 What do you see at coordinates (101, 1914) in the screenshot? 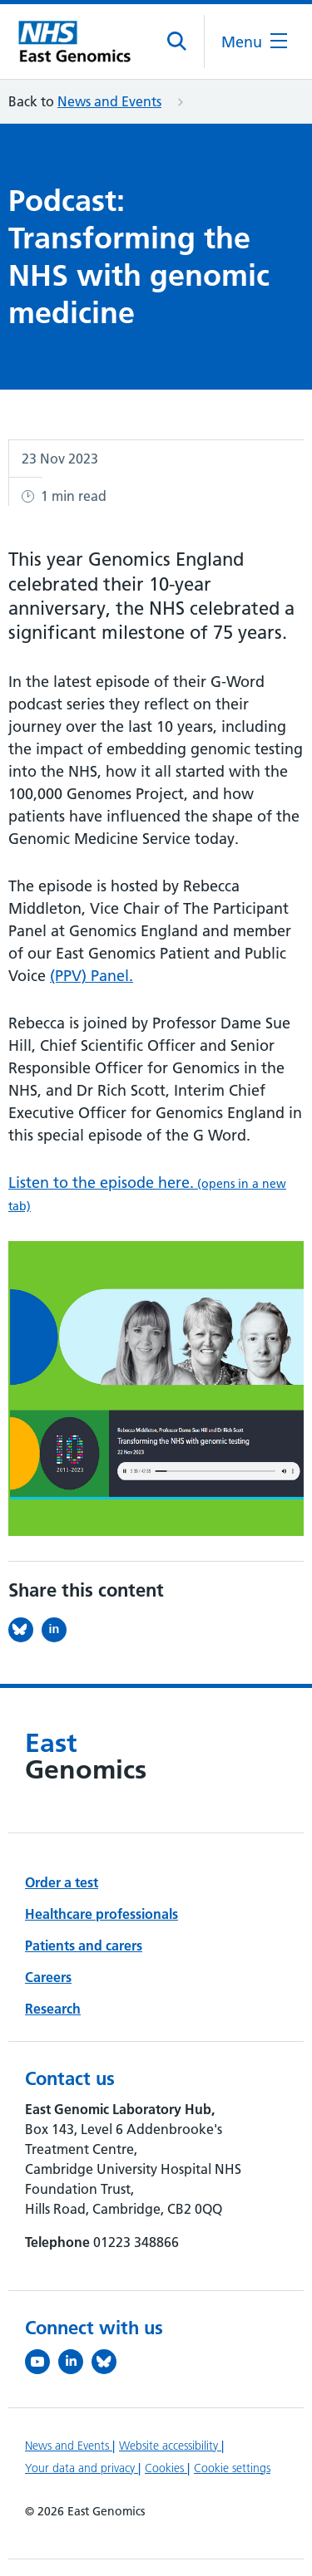
I see `Healthcare professionals` at bounding box center [101, 1914].